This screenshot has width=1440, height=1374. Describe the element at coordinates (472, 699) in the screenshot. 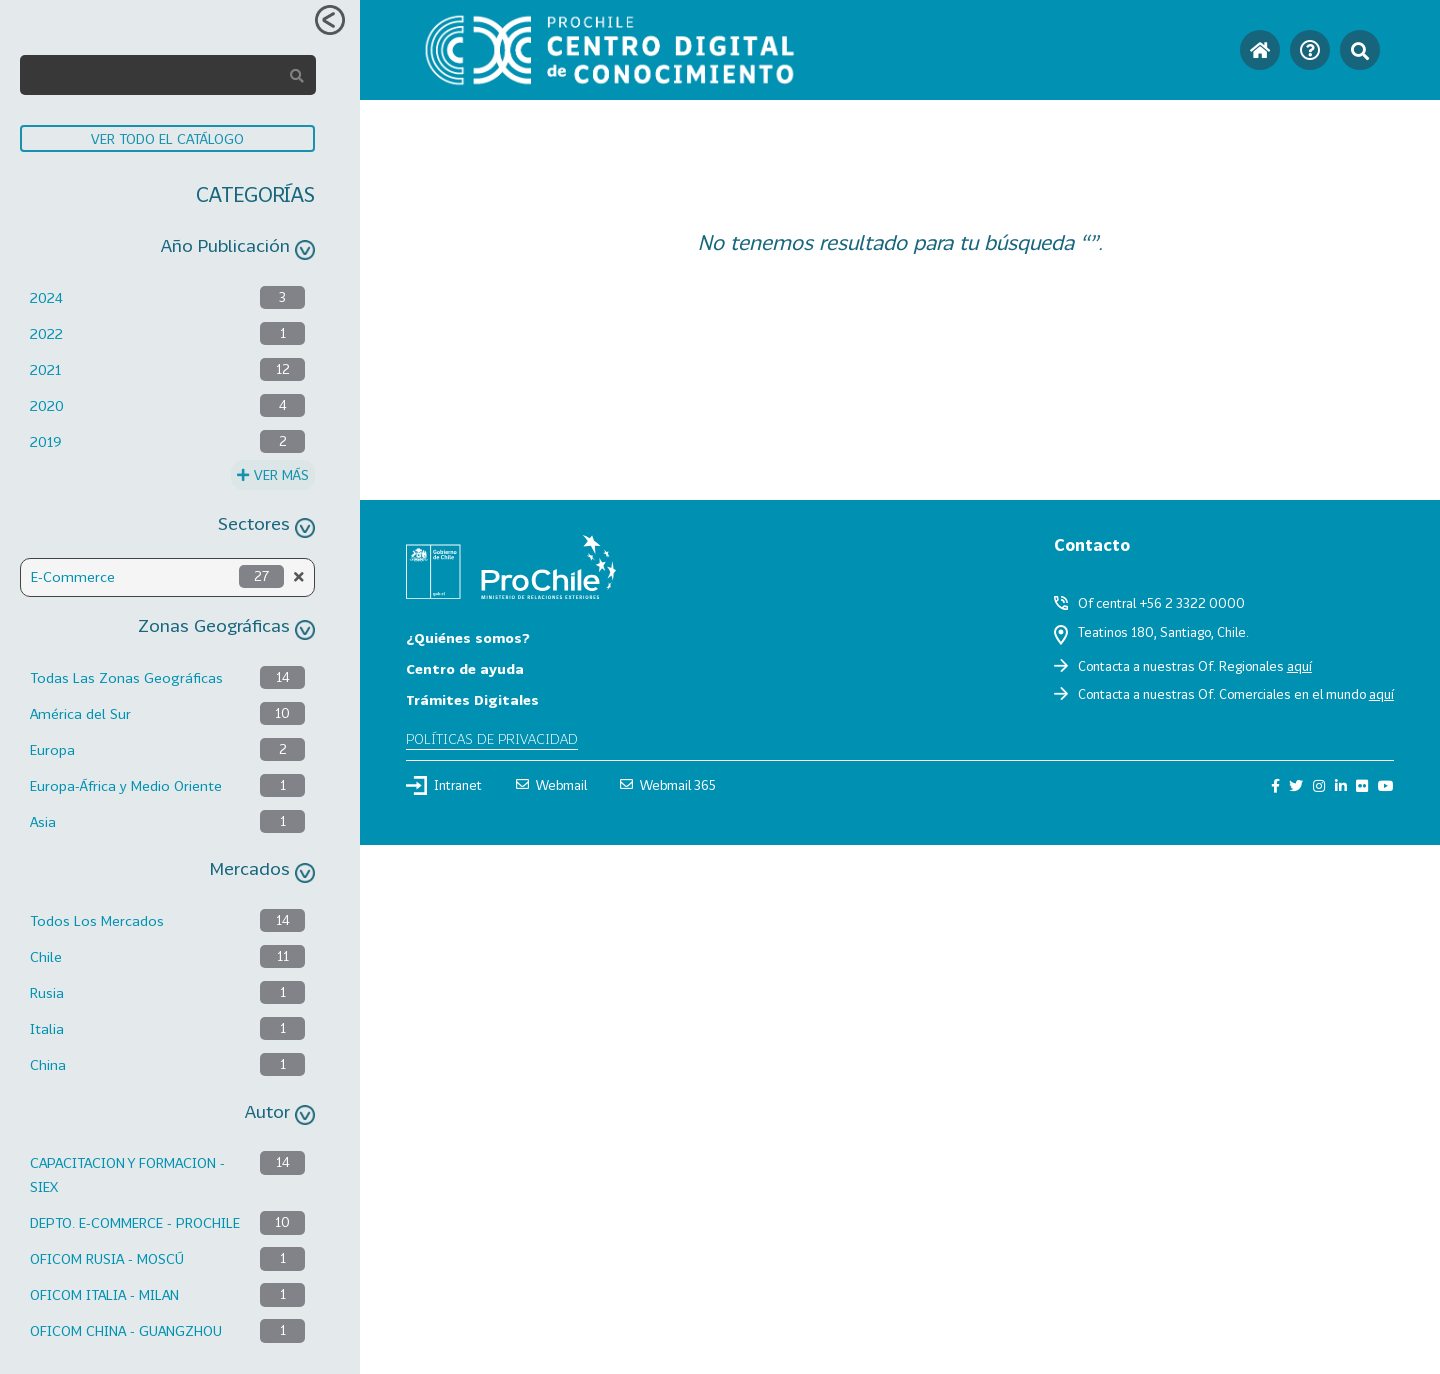

I see `Trámites Digitales` at that location.